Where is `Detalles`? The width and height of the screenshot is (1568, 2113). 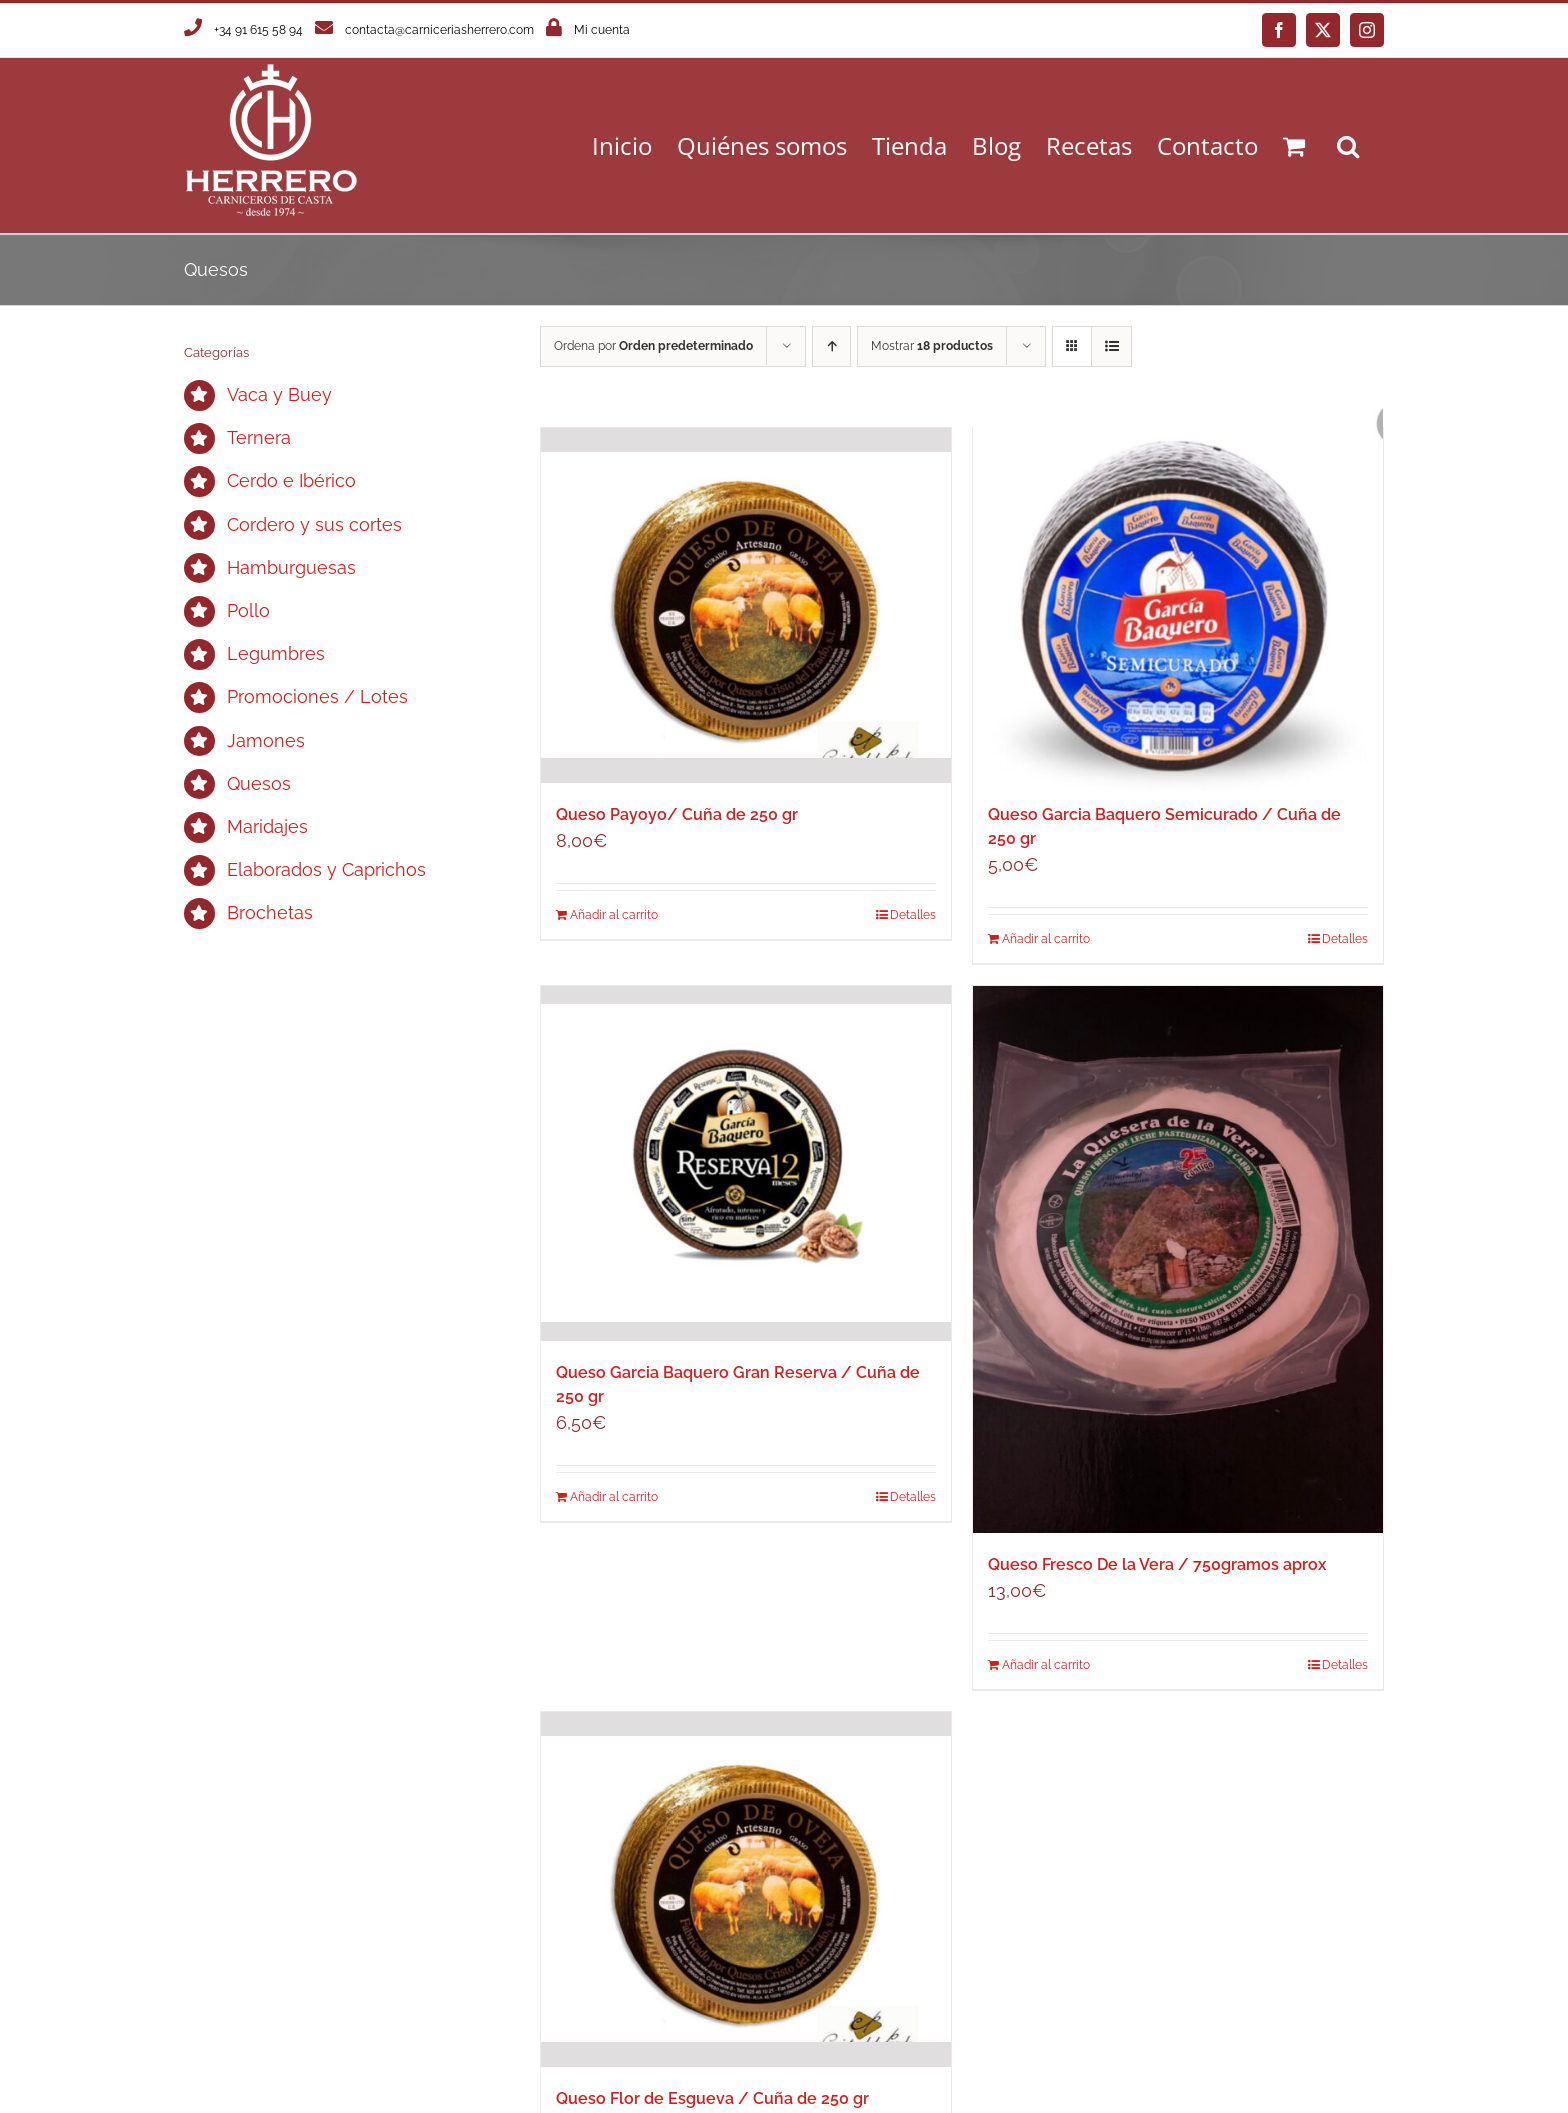 Detalles is located at coordinates (1345, 939).